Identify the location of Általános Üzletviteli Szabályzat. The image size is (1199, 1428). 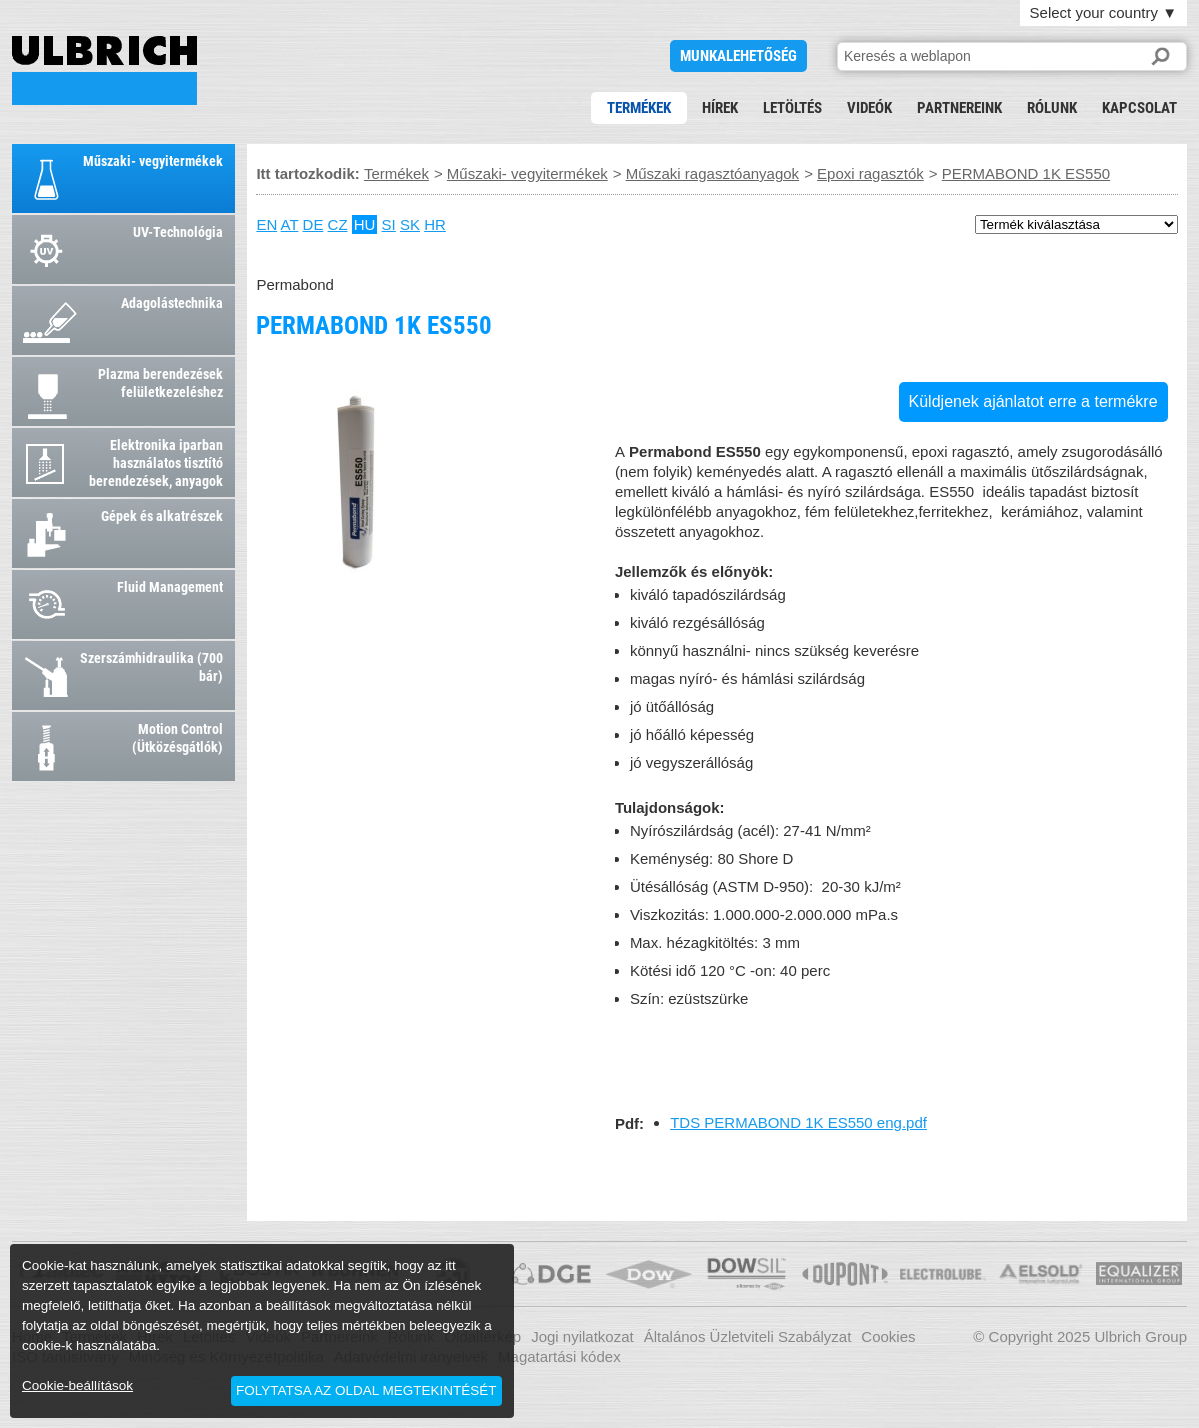
(748, 1336).